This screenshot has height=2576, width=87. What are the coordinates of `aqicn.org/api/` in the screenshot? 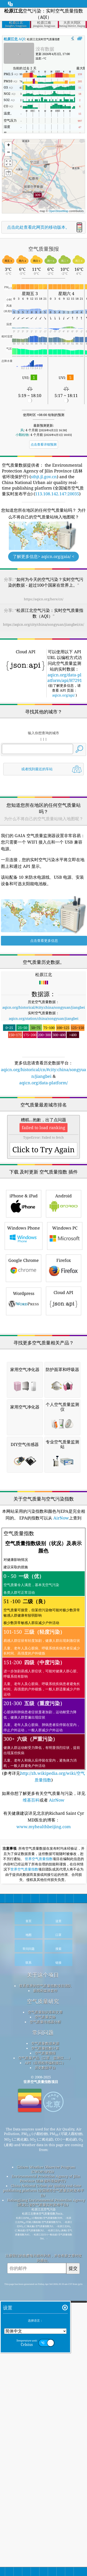 It's located at (63, 773).